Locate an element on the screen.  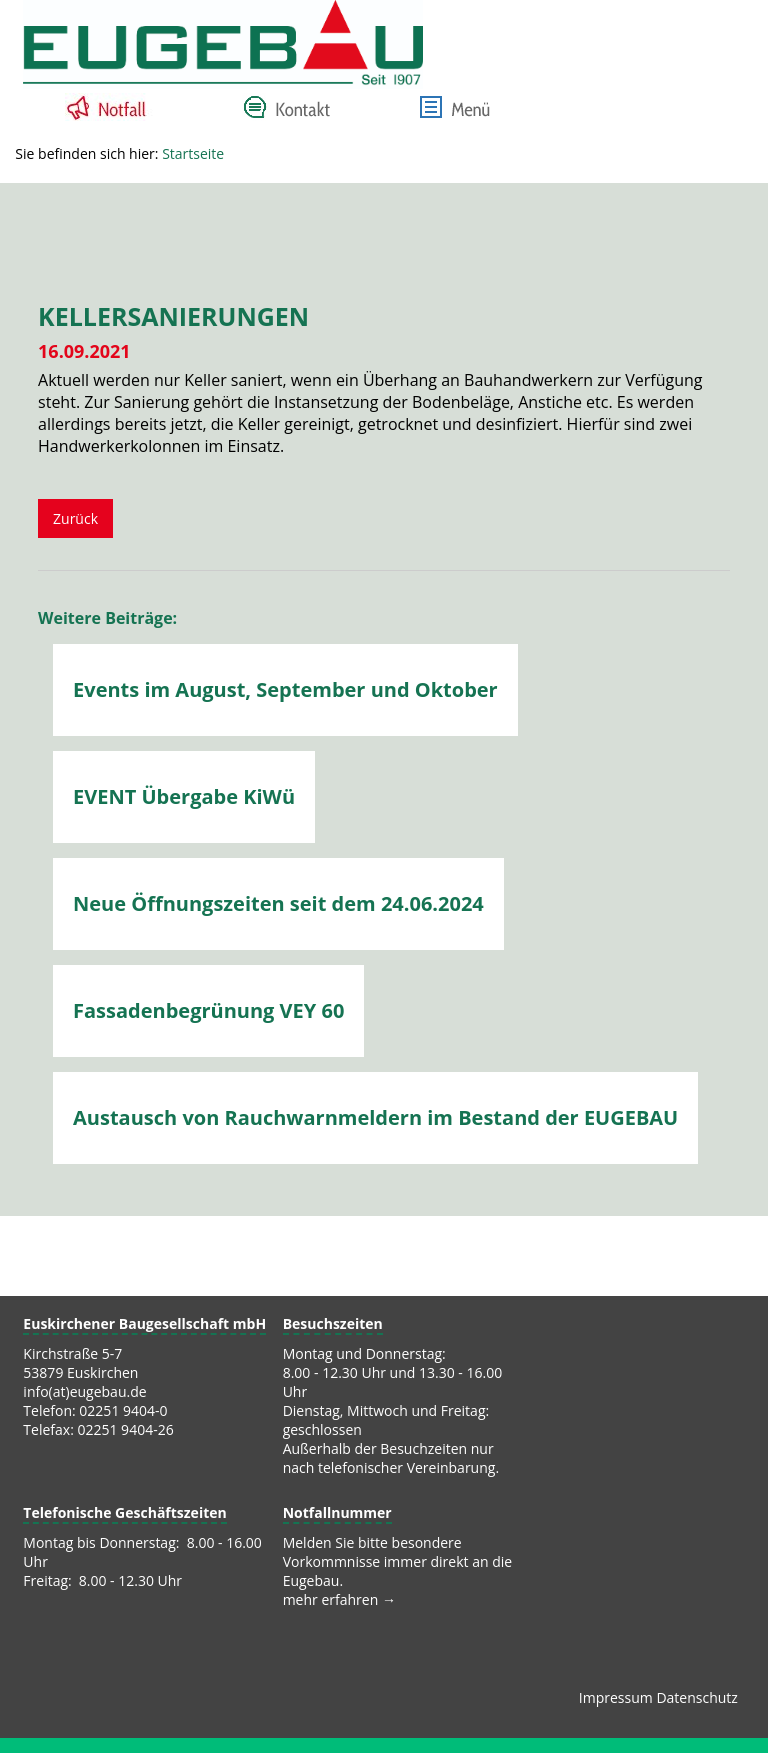
Impressum is located at coordinates (616, 1697).